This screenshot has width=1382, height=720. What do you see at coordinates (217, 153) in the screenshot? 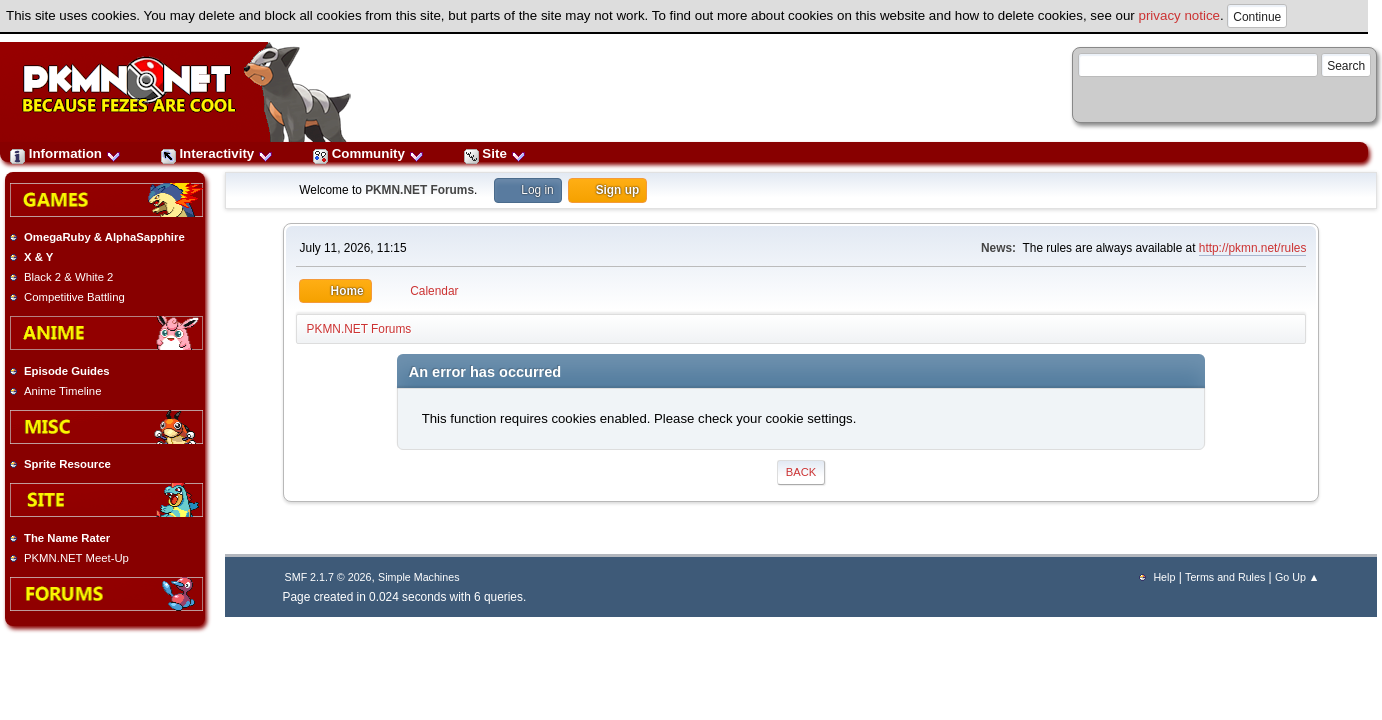
I see `Interactivity` at bounding box center [217, 153].